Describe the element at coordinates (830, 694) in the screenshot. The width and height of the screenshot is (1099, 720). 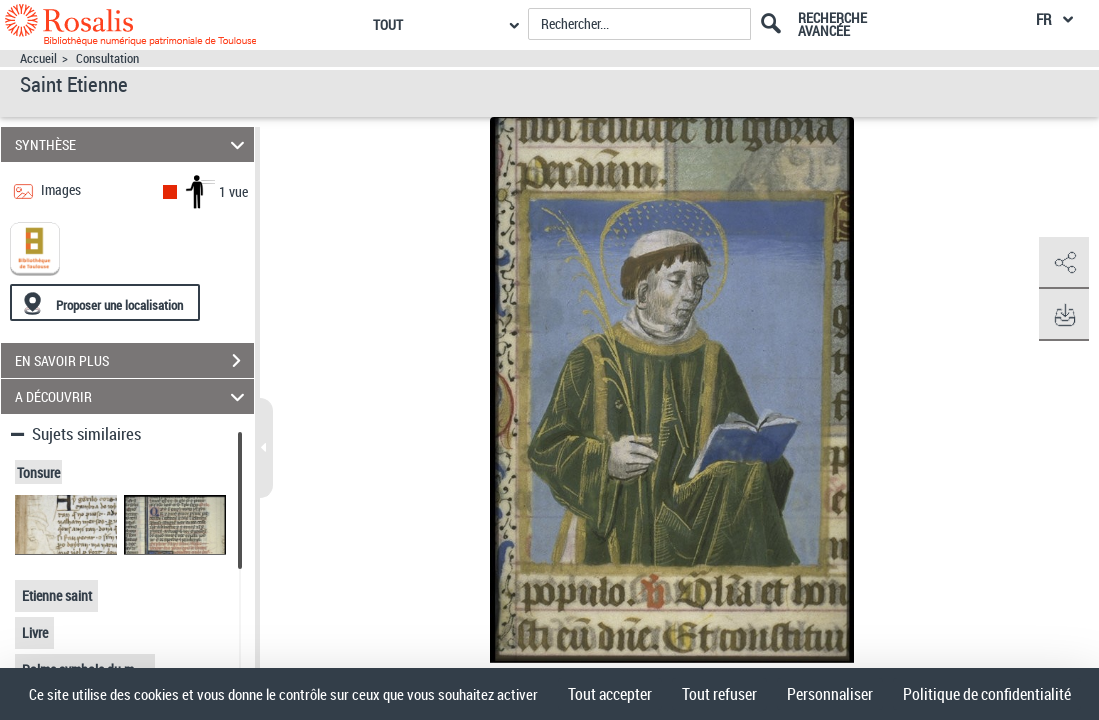
I see `Personnaliser [Personnaliser (fenêtre modale)]` at that location.